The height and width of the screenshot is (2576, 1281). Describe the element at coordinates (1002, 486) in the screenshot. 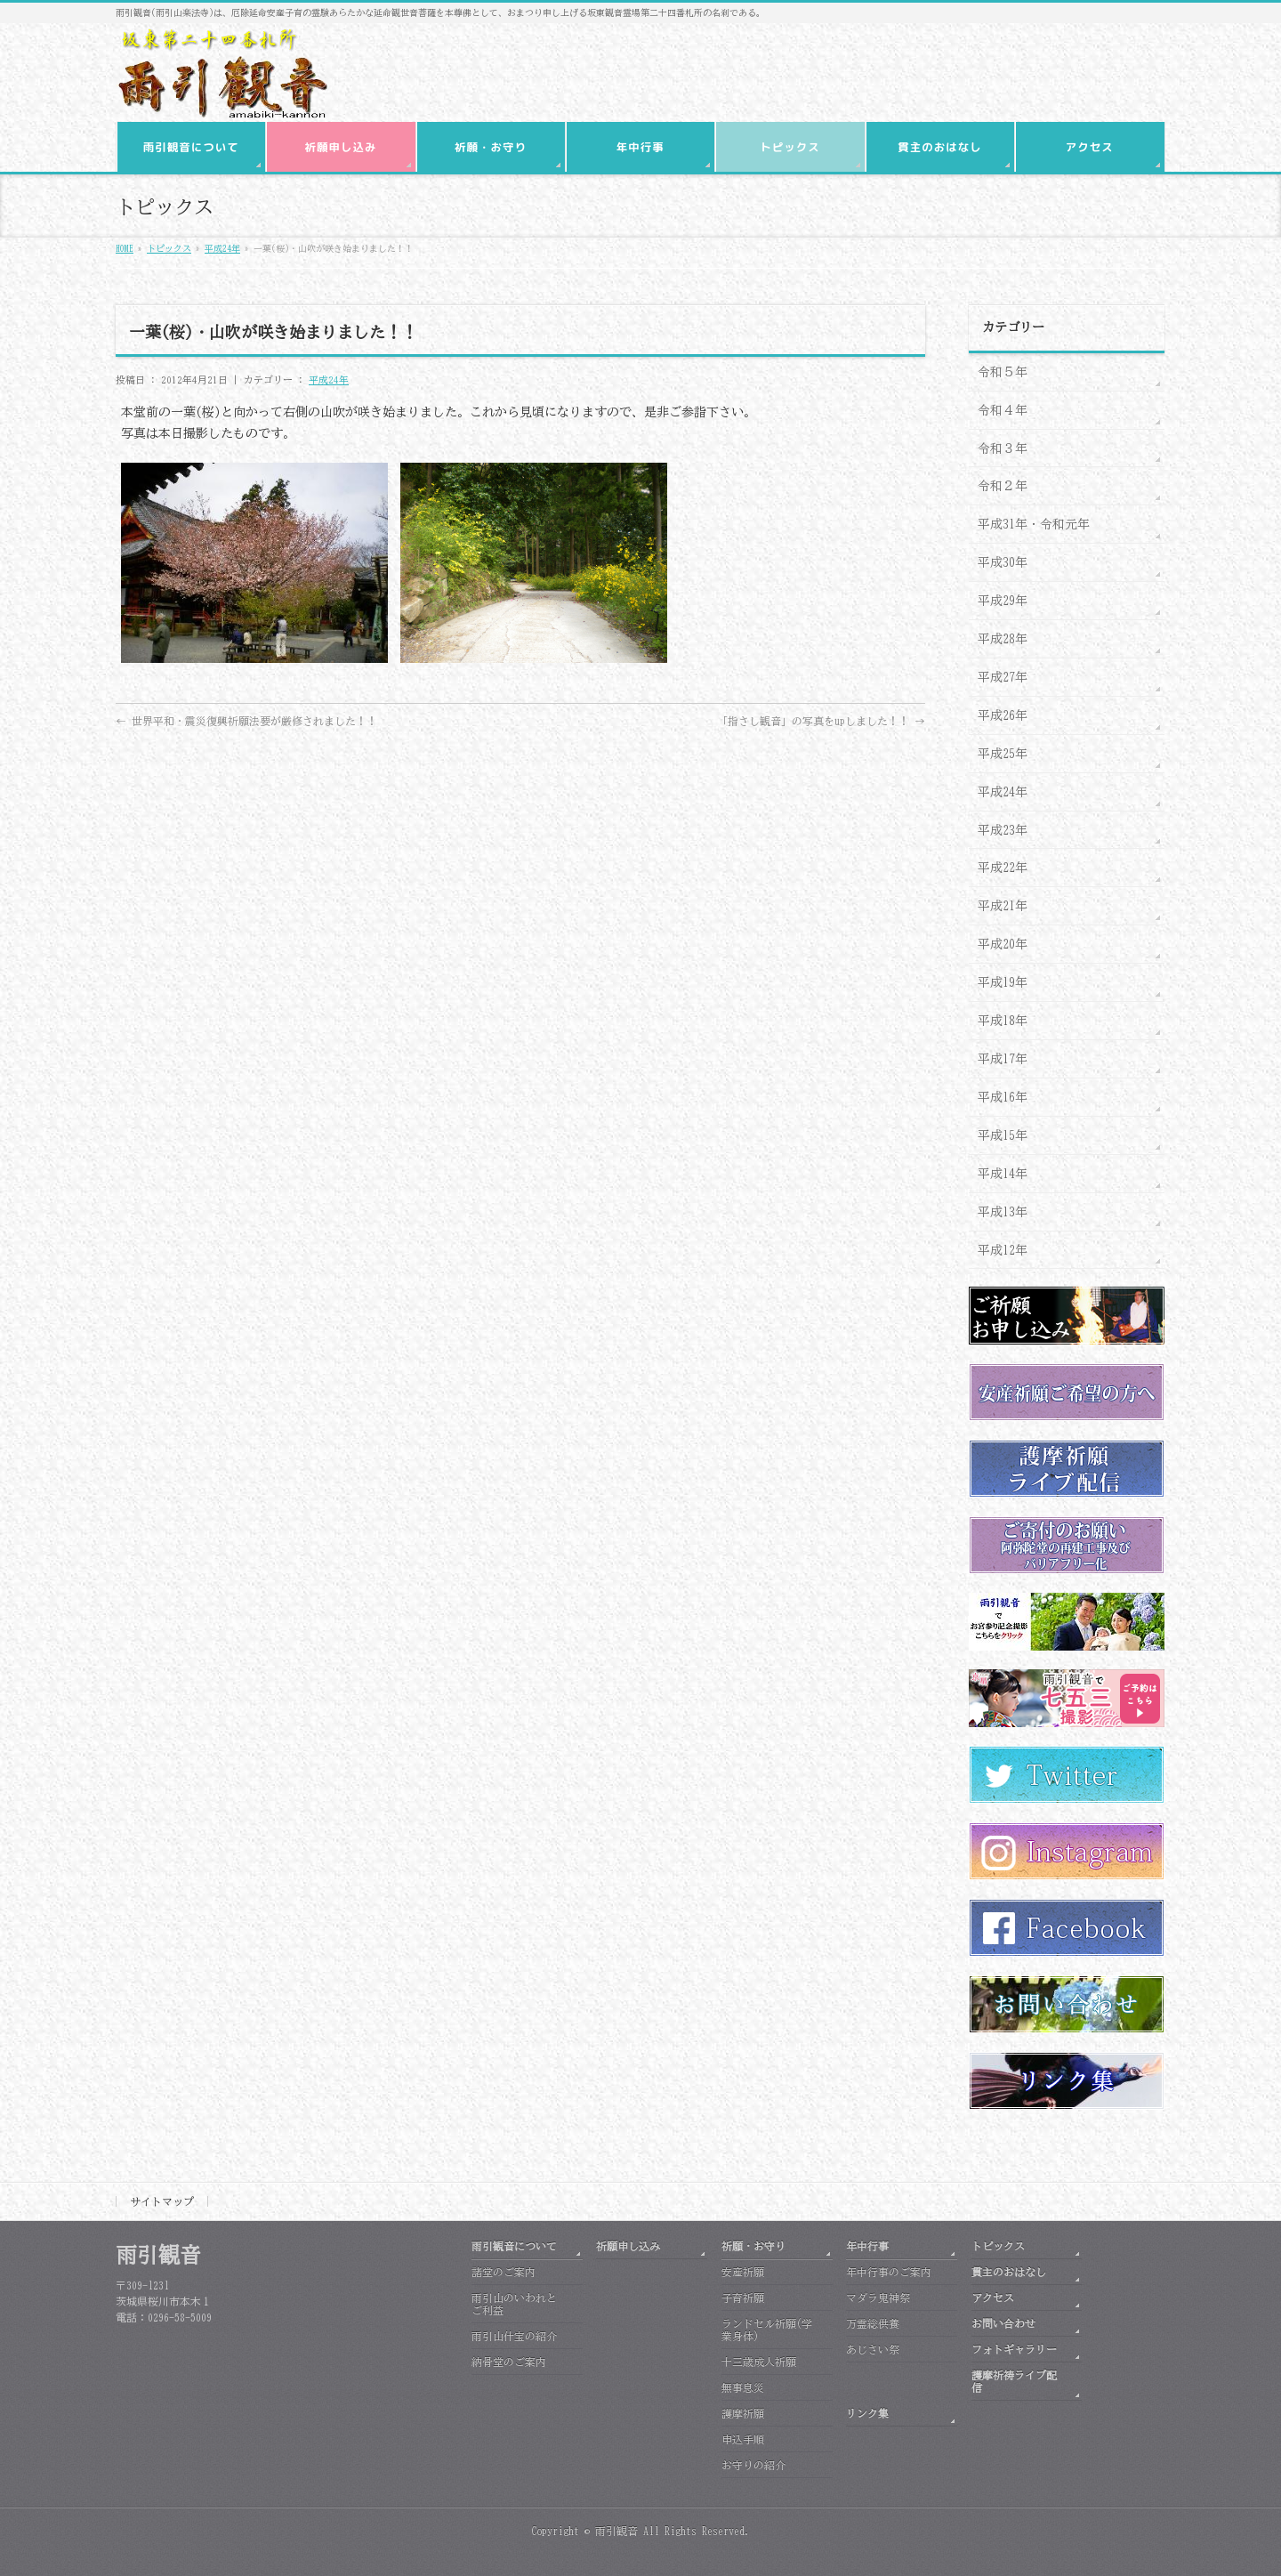

I see `令和２年` at that location.